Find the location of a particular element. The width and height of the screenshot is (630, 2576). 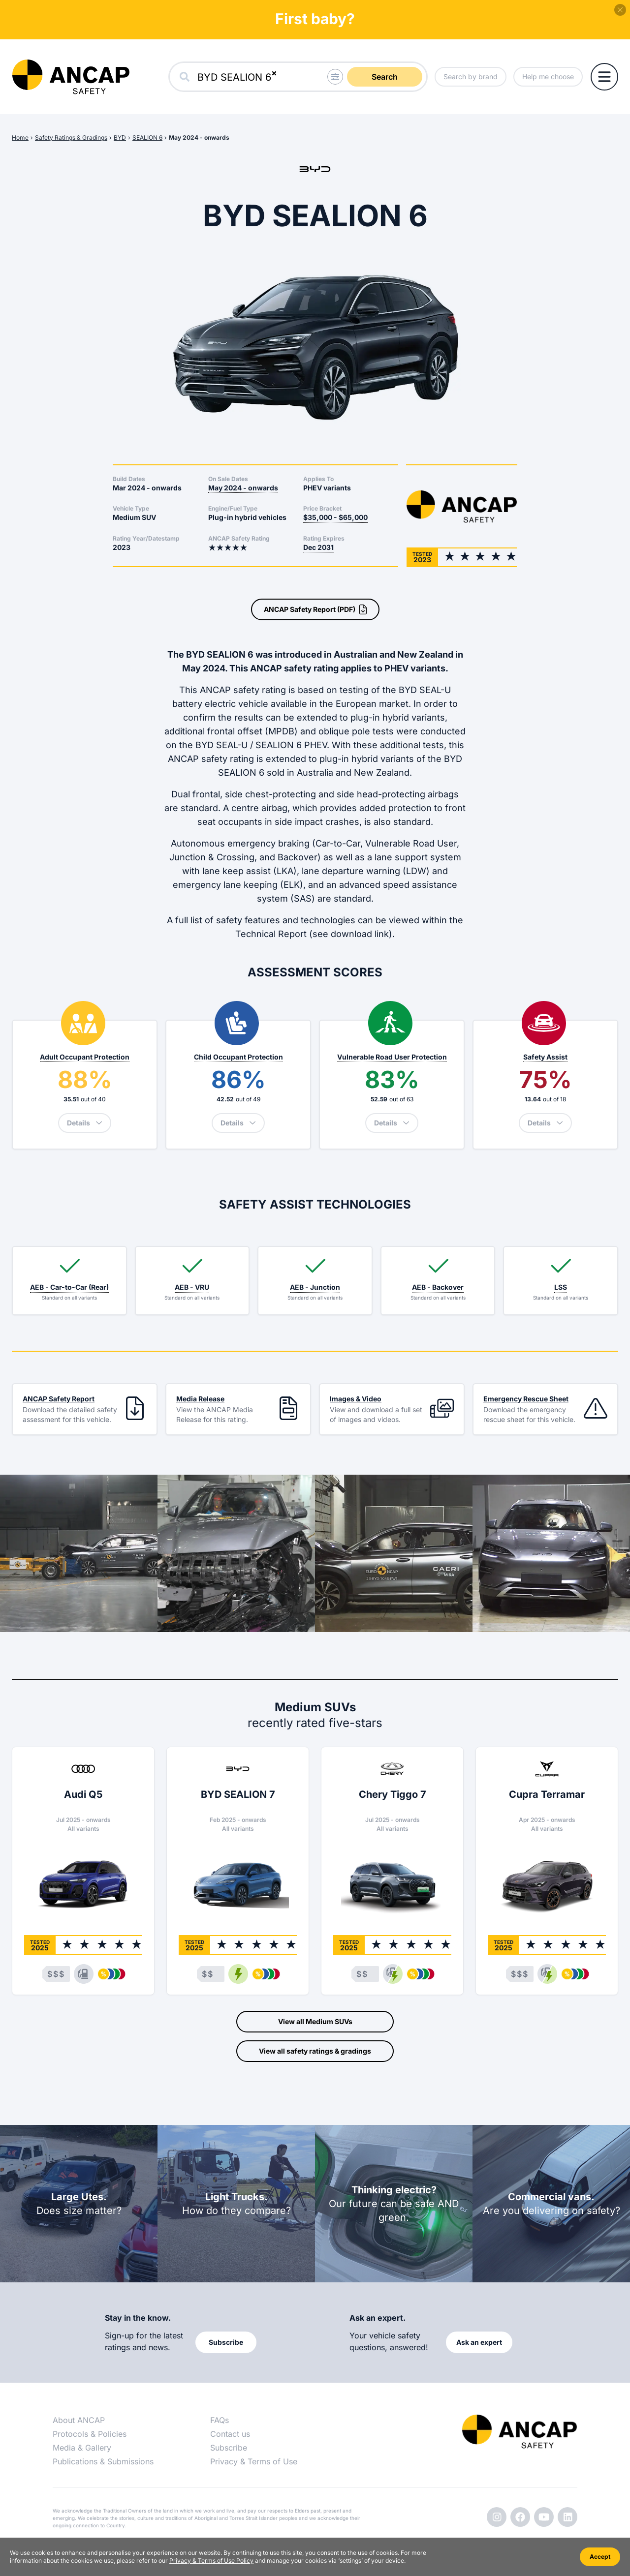

May 2024 - onwards is located at coordinates (199, 137).